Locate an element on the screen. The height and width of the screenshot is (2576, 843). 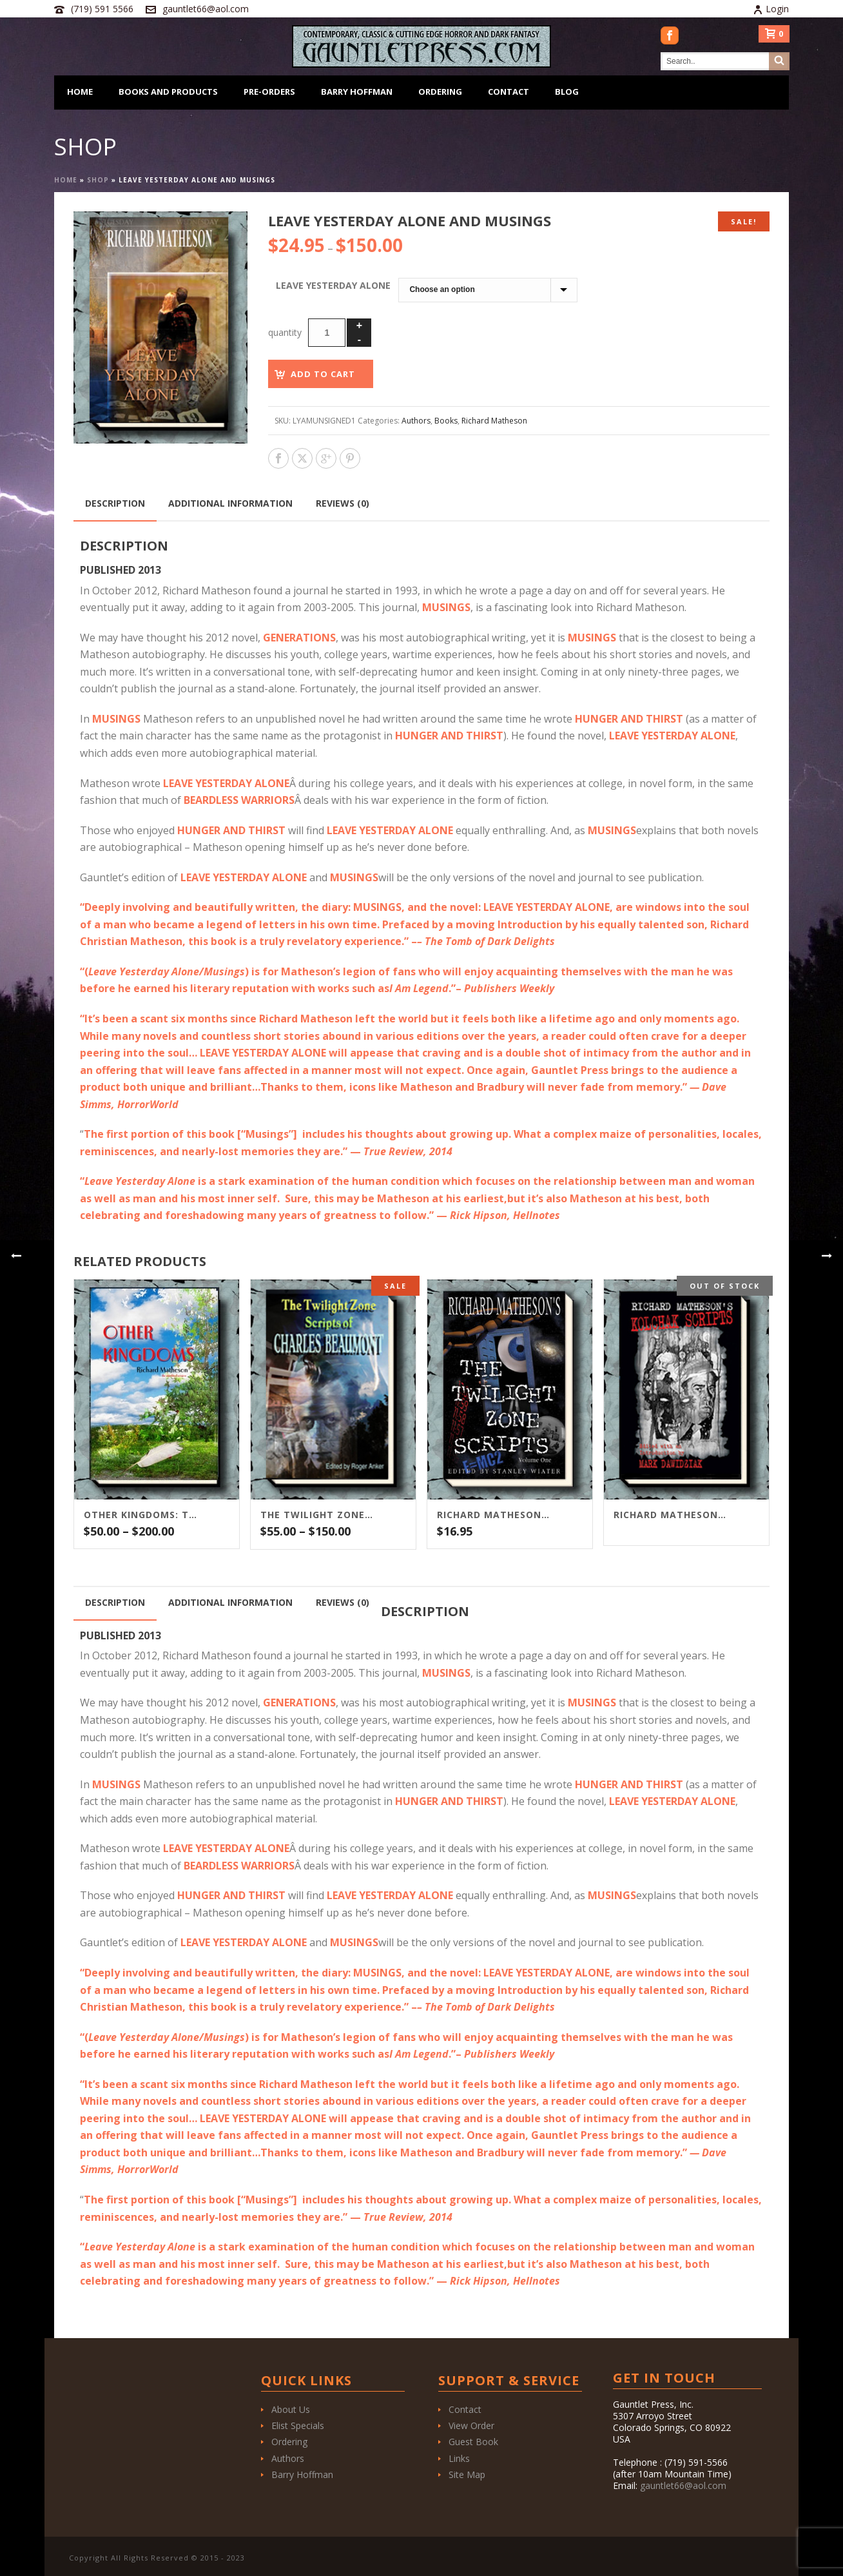
Links is located at coordinates (459, 2458).